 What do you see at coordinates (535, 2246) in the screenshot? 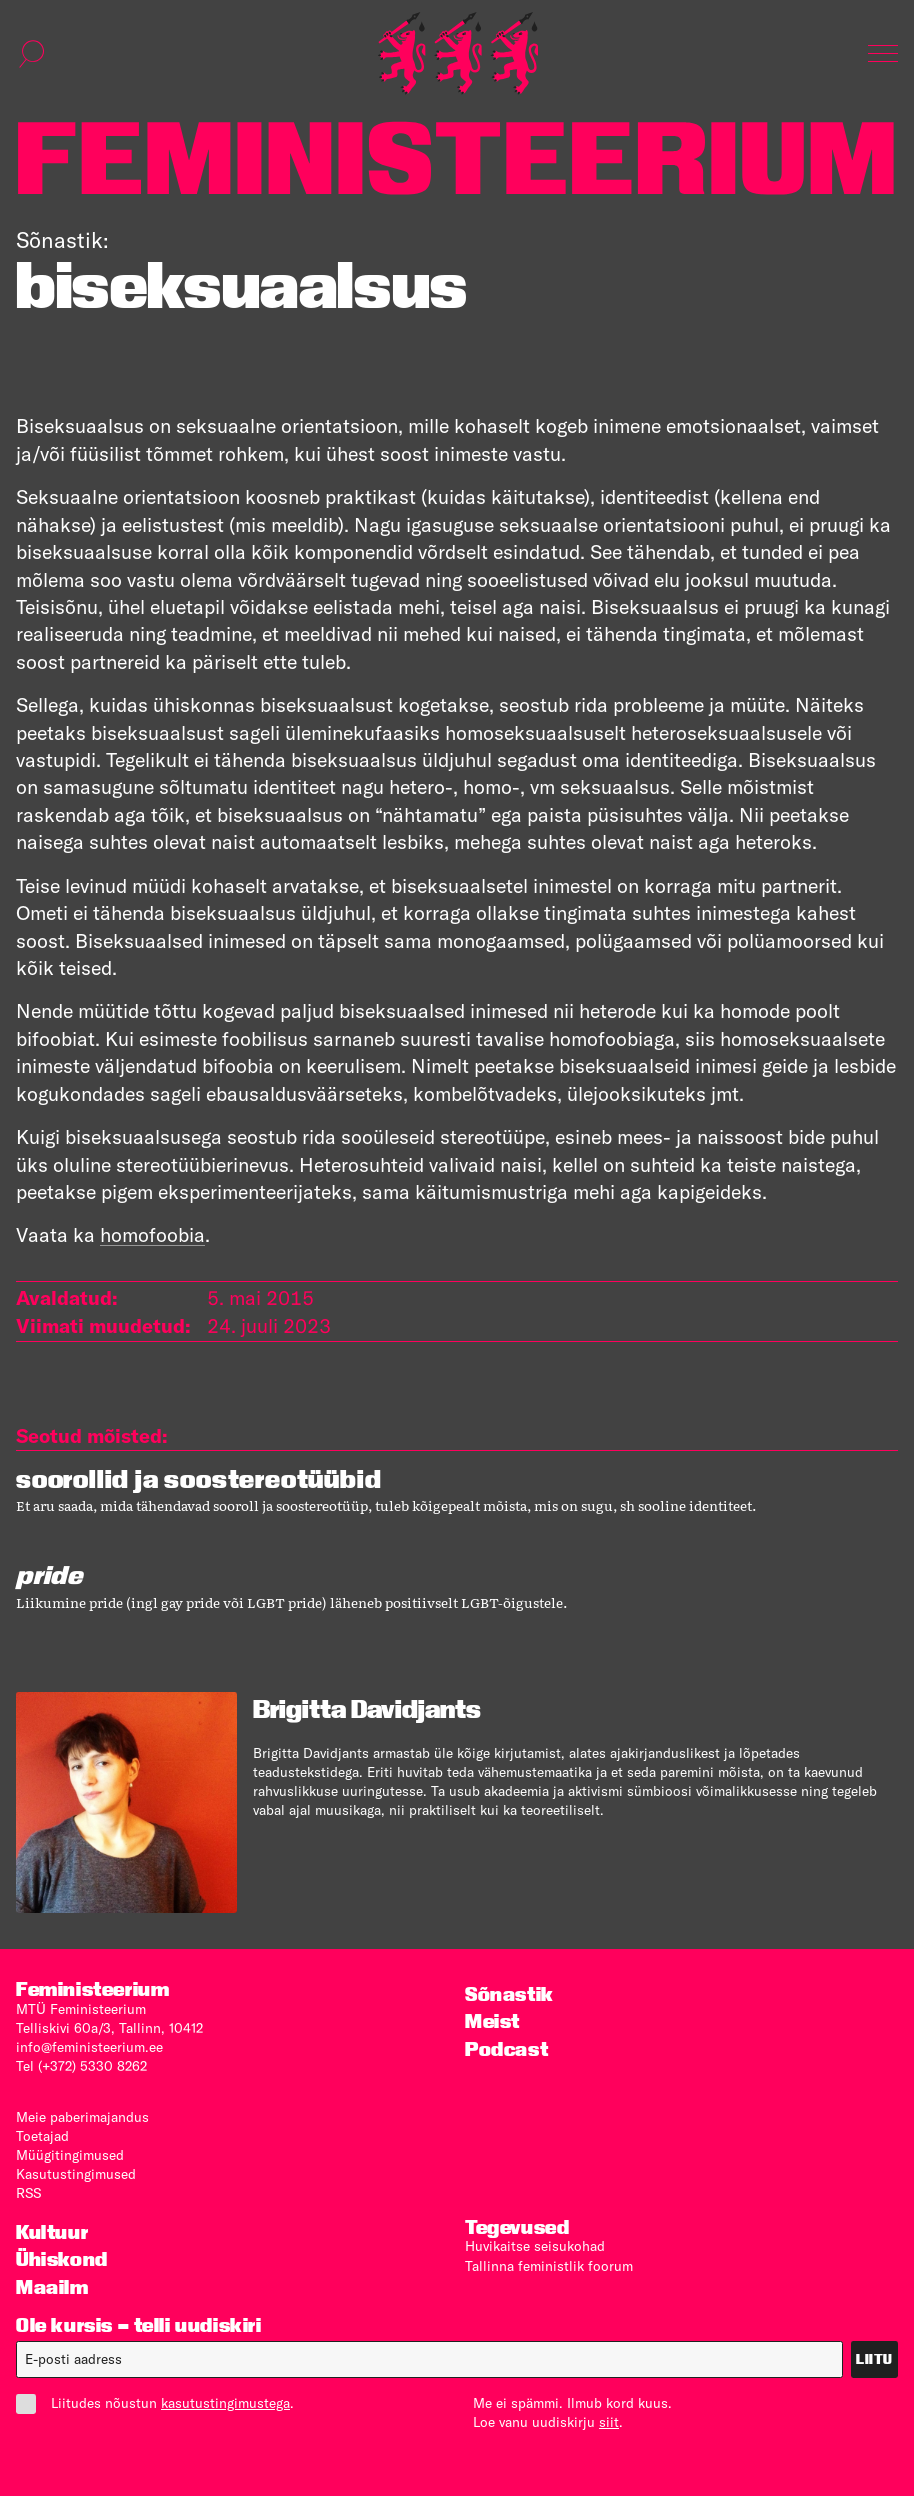
I see `Huvikaitse seisukohad` at bounding box center [535, 2246].